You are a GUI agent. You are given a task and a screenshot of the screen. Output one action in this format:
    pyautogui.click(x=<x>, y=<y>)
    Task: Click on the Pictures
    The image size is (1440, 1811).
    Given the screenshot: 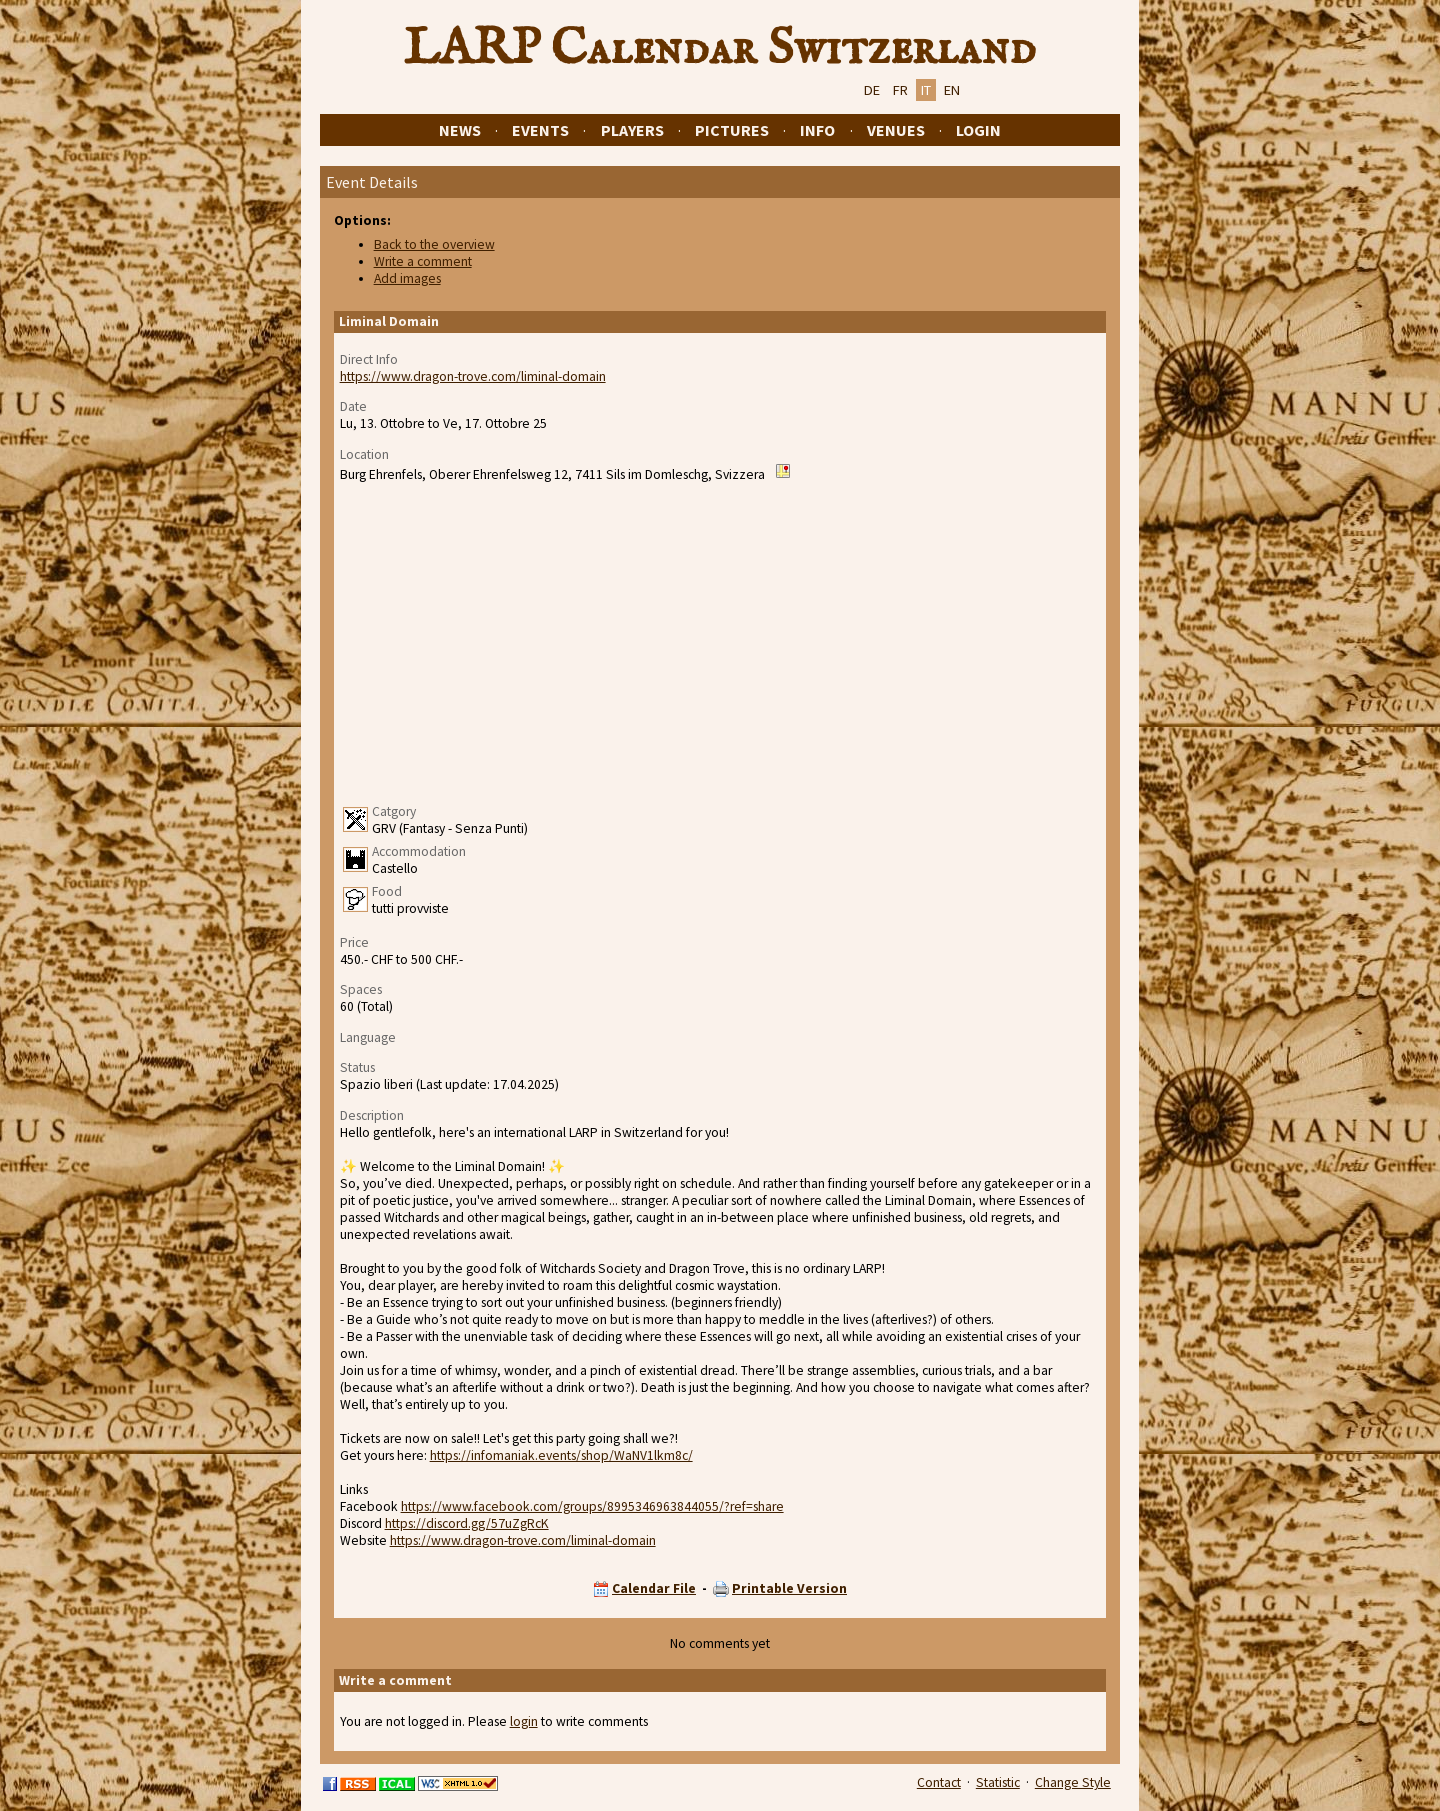 What is the action you would take?
    pyautogui.click(x=732, y=130)
    